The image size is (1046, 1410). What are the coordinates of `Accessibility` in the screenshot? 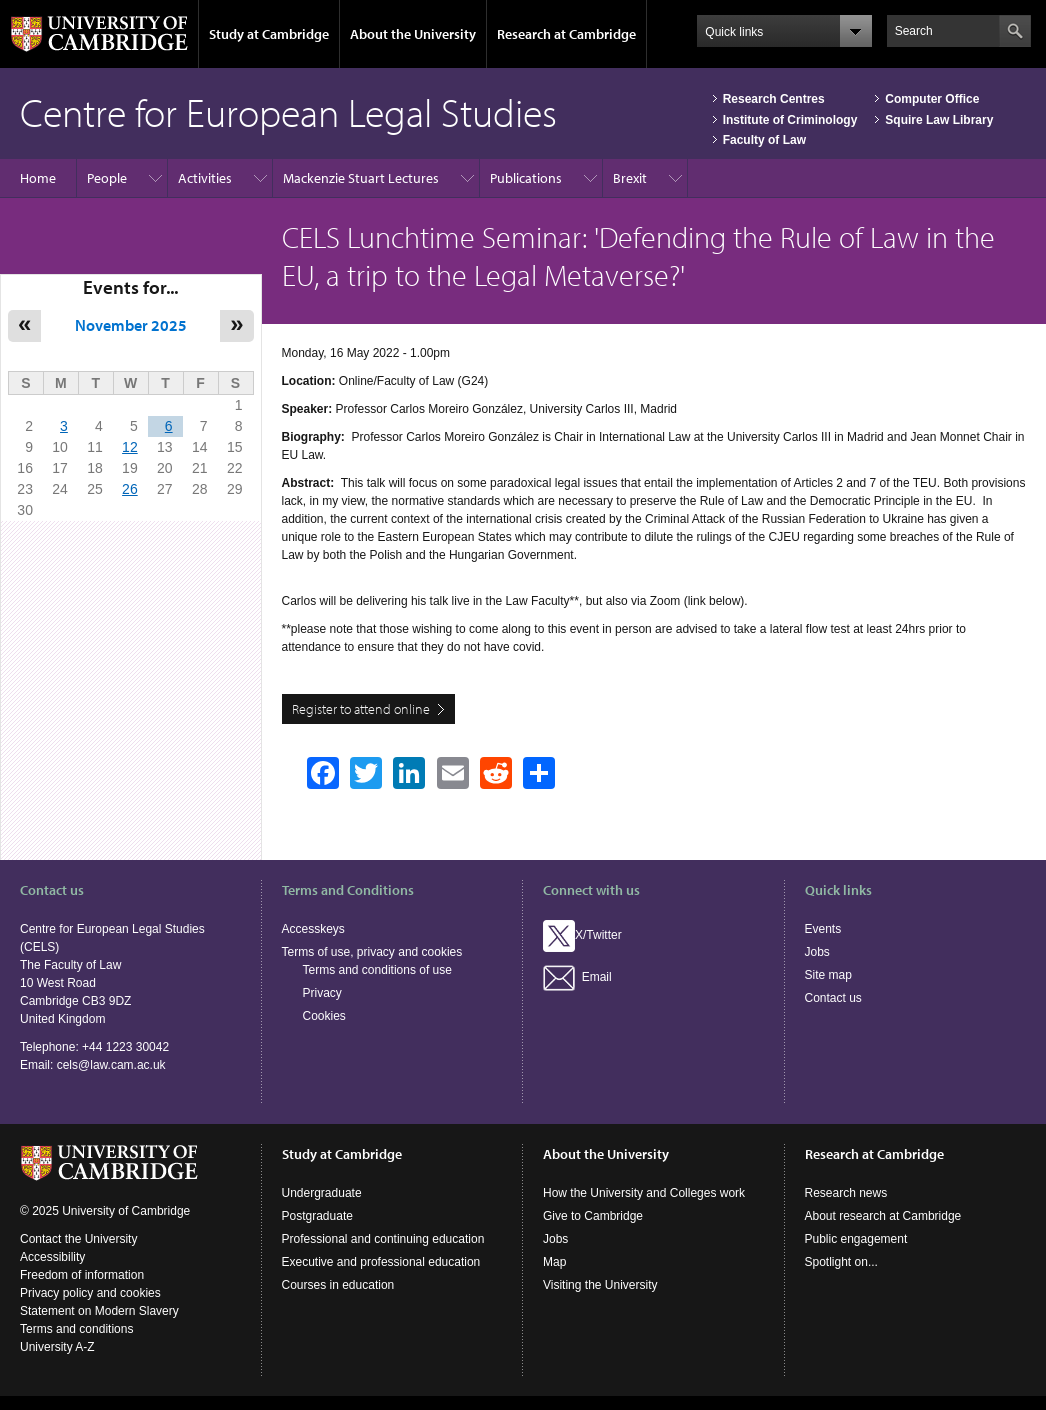 It's located at (52, 1257).